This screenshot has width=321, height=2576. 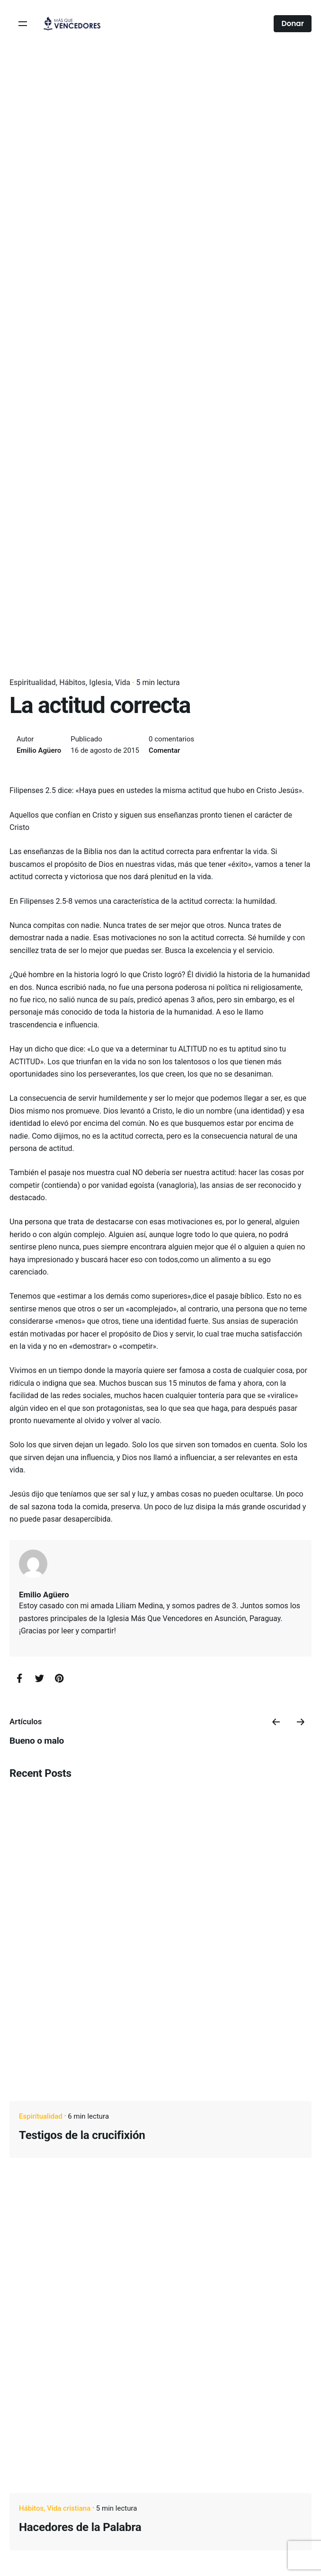 I want to click on Donar, so click(x=292, y=23).